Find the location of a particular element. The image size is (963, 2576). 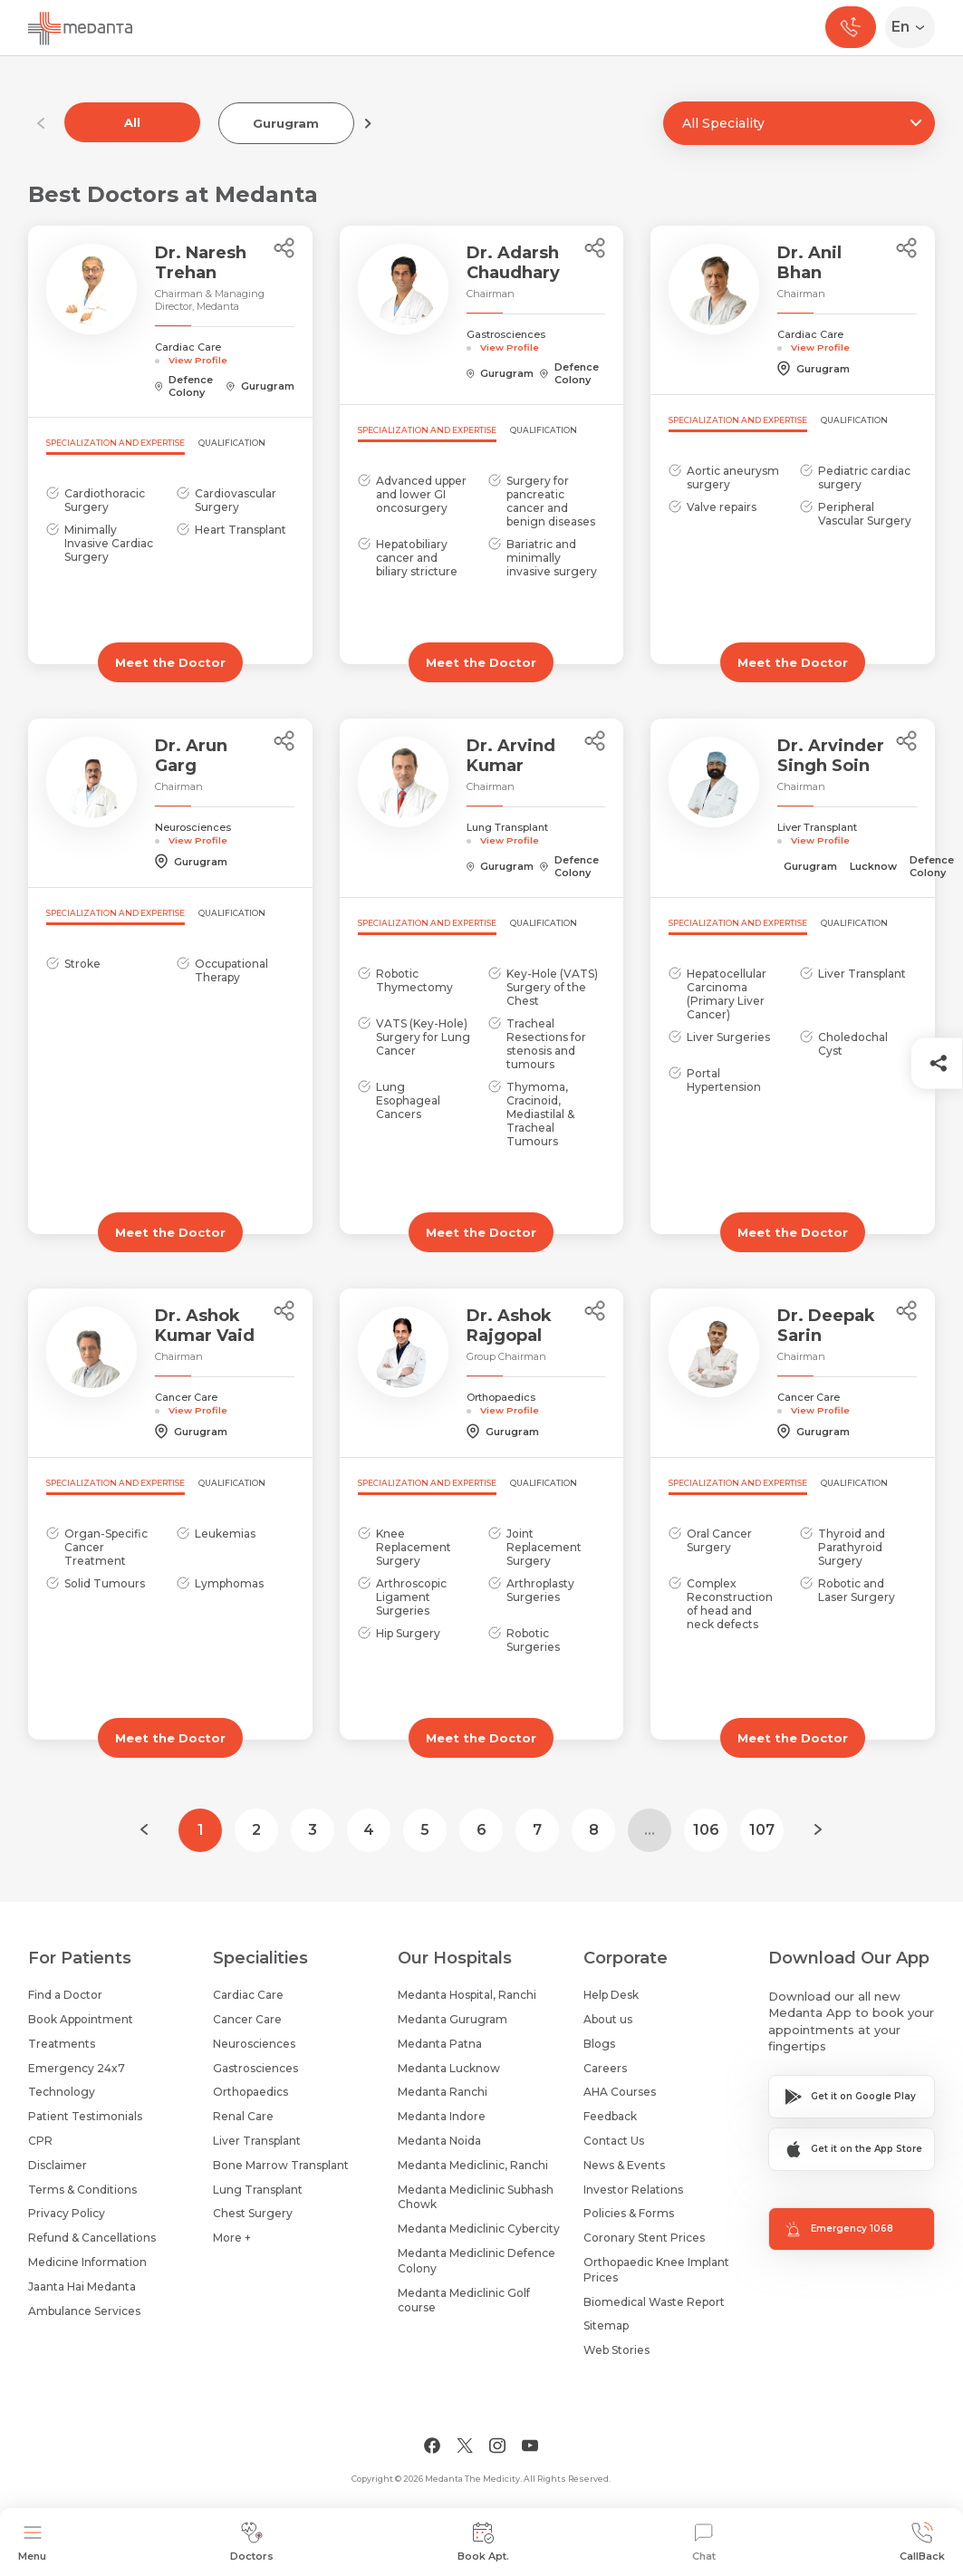

106 is located at coordinates (706, 1829).